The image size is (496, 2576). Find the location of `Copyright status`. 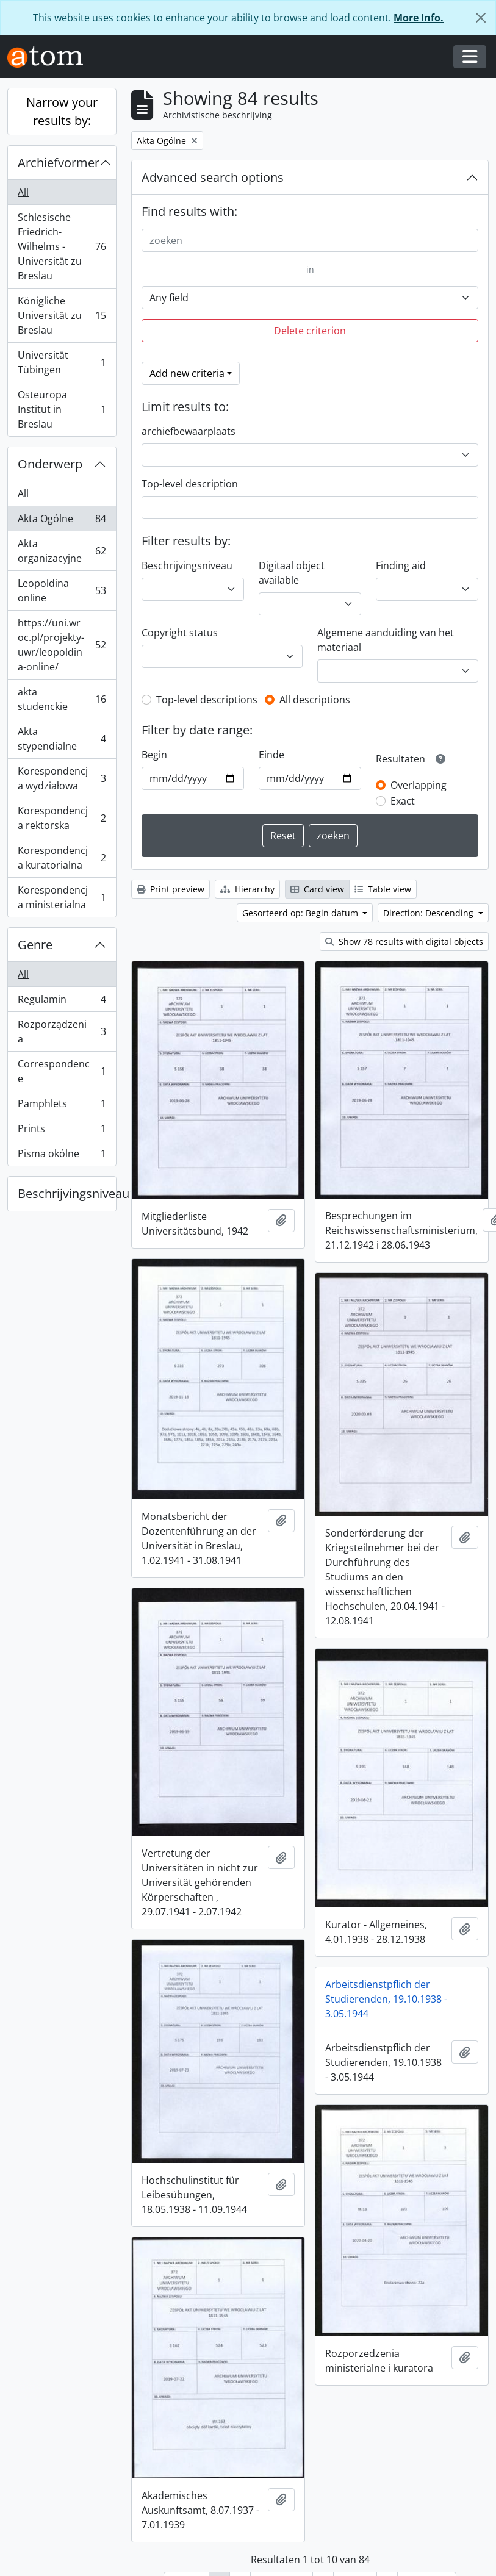

Copyright status is located at coordinates (180, 632).